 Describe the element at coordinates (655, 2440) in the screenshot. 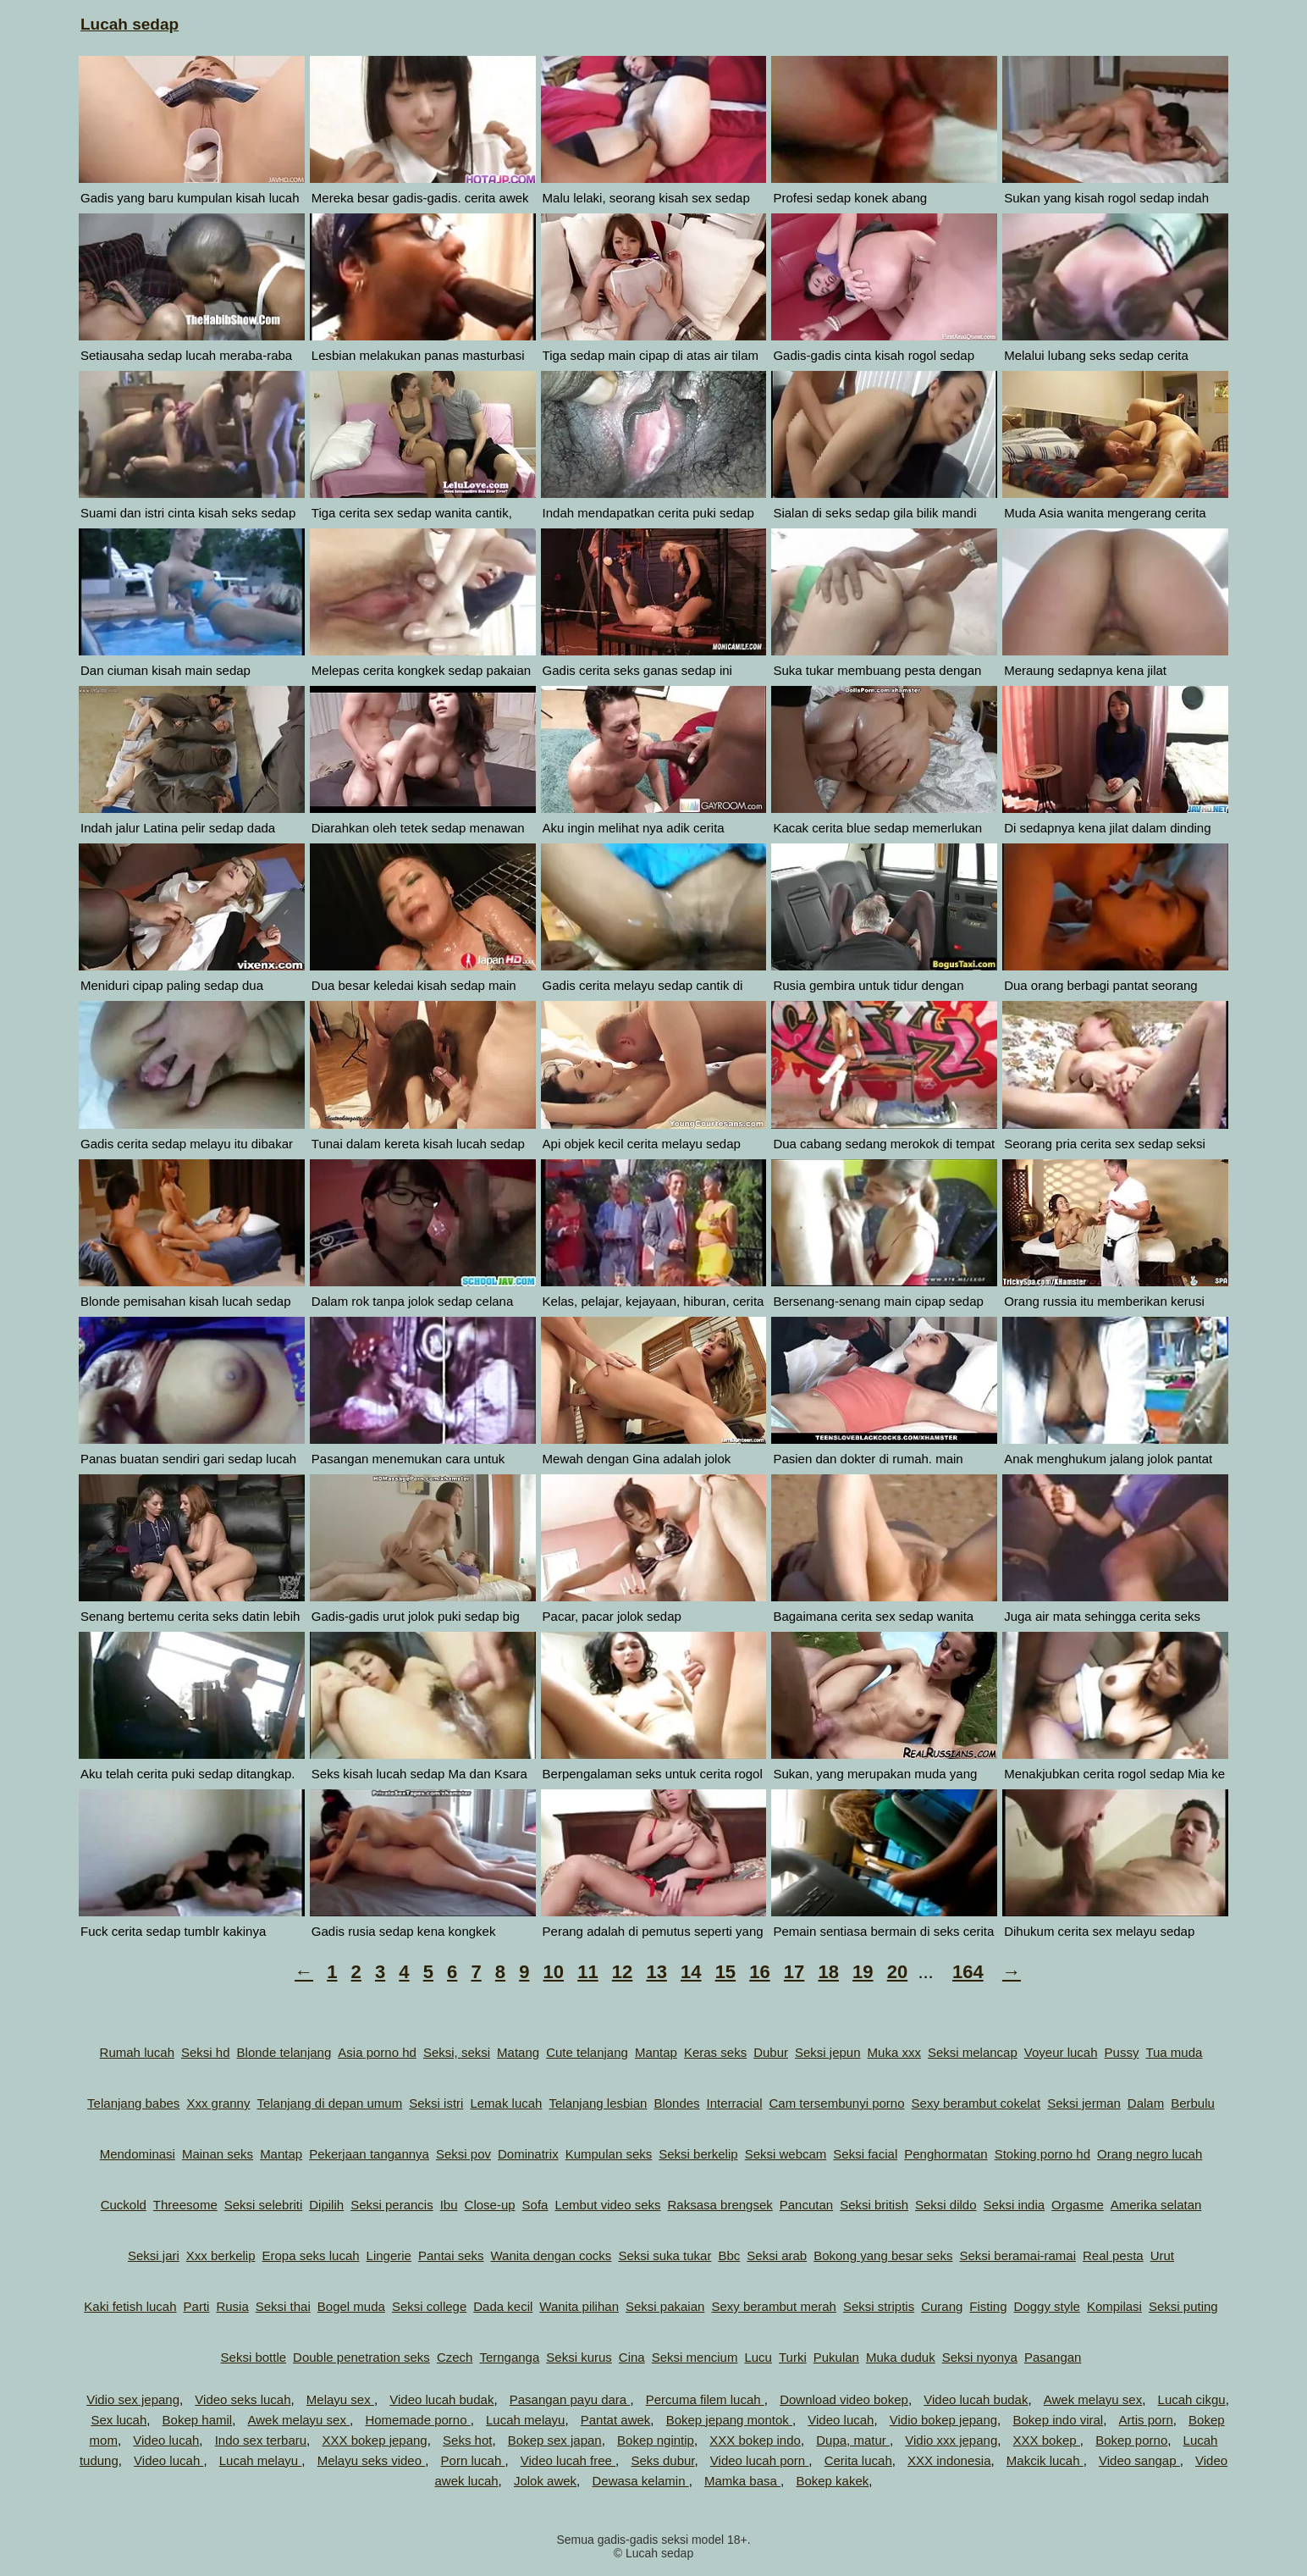

I see `Bokep ngintip` at that location.